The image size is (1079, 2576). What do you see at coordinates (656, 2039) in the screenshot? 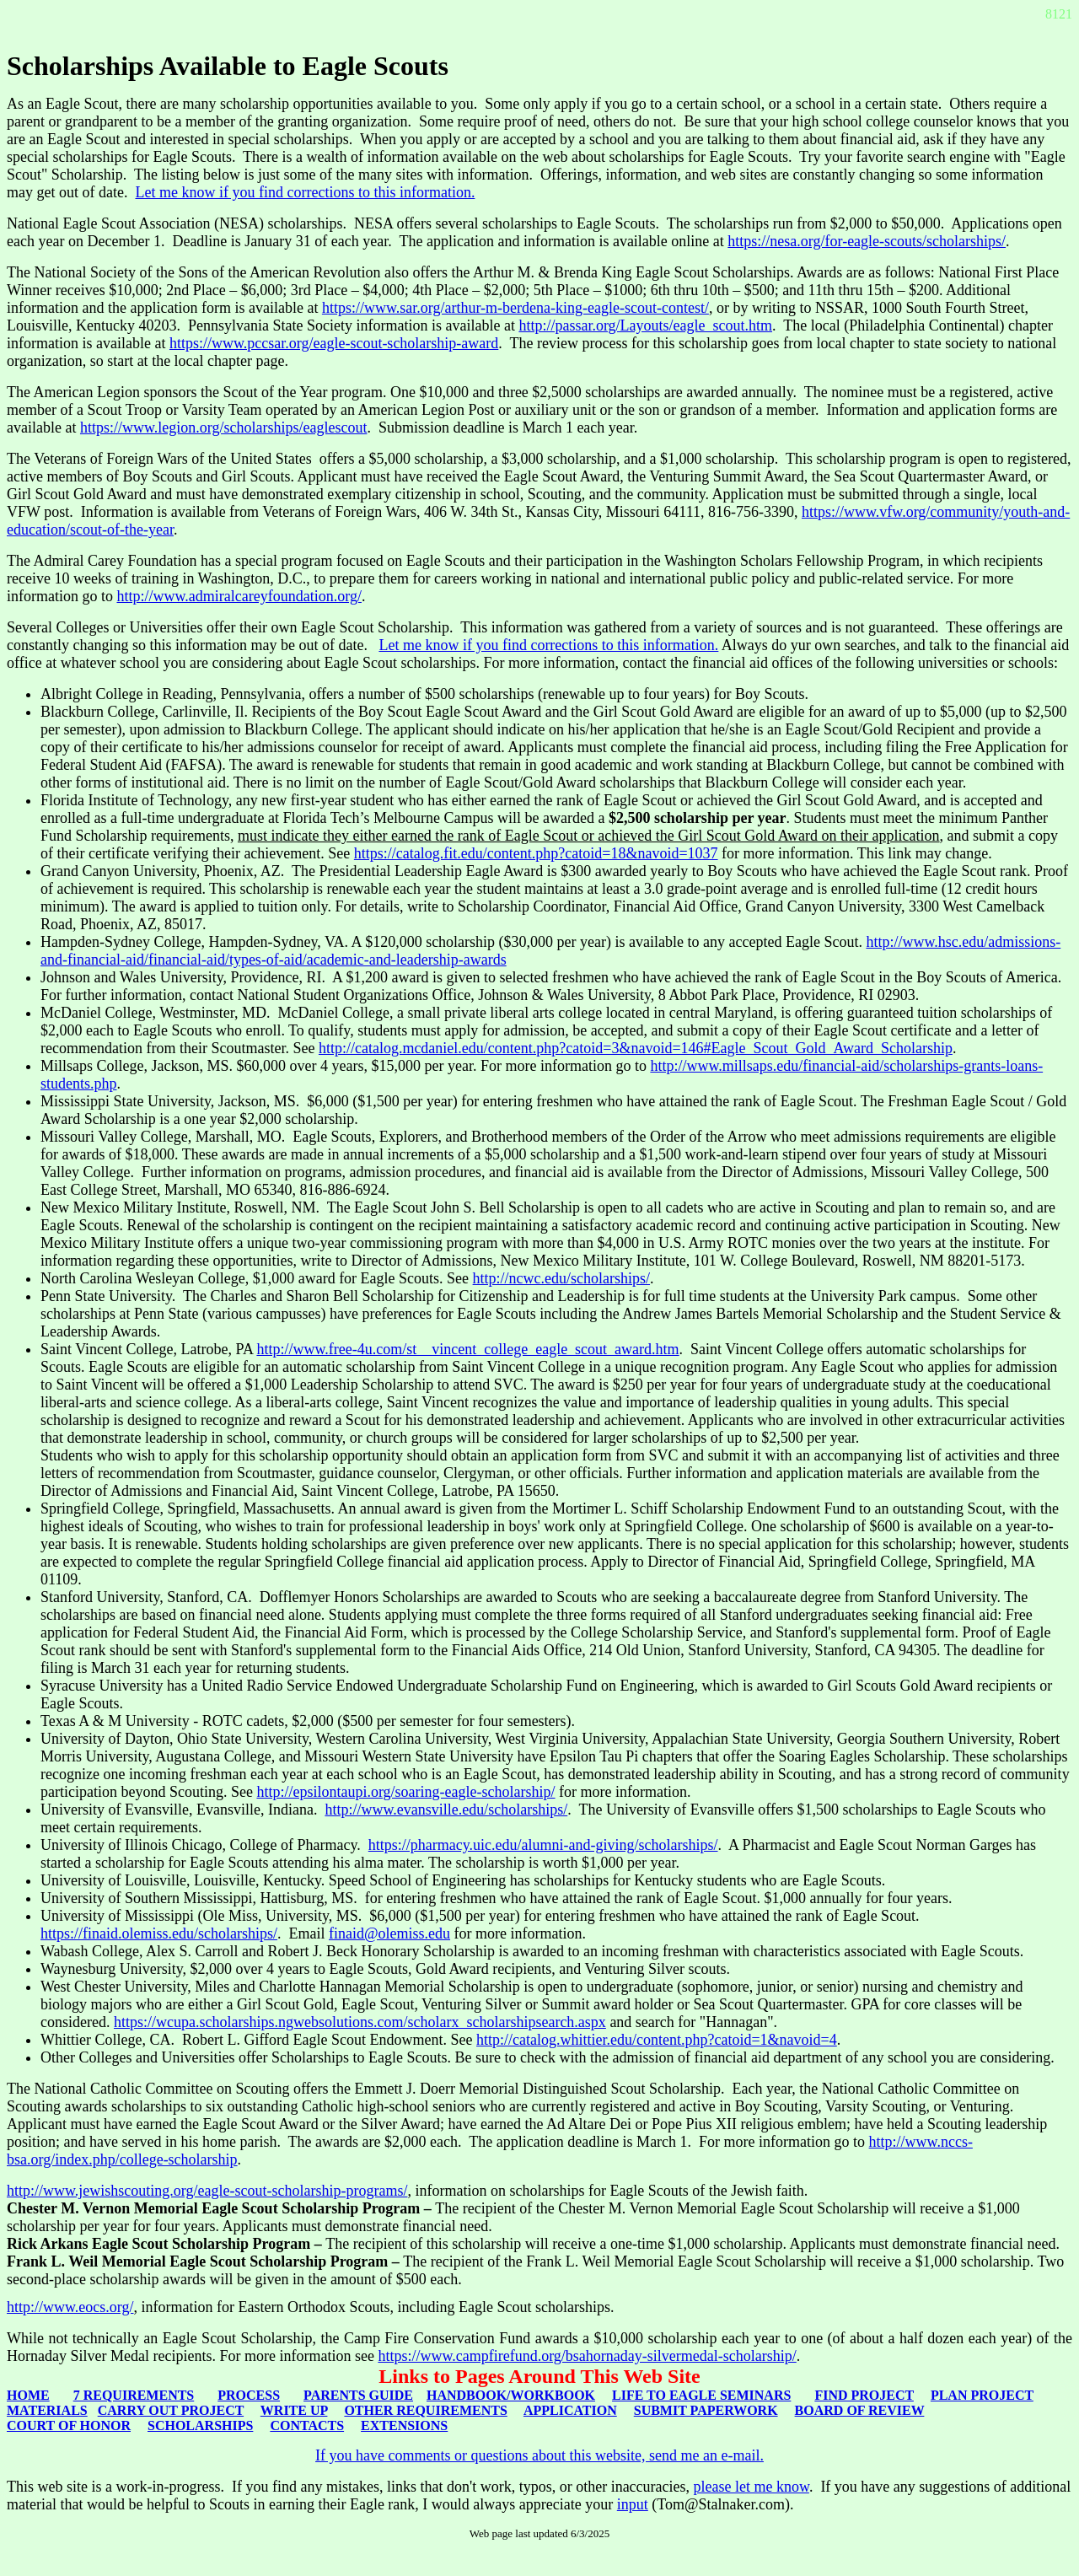
I see `http://catalog.whittier.edu/content.php?catoid=1&navoid=4` at bounding box center [656, 2039].